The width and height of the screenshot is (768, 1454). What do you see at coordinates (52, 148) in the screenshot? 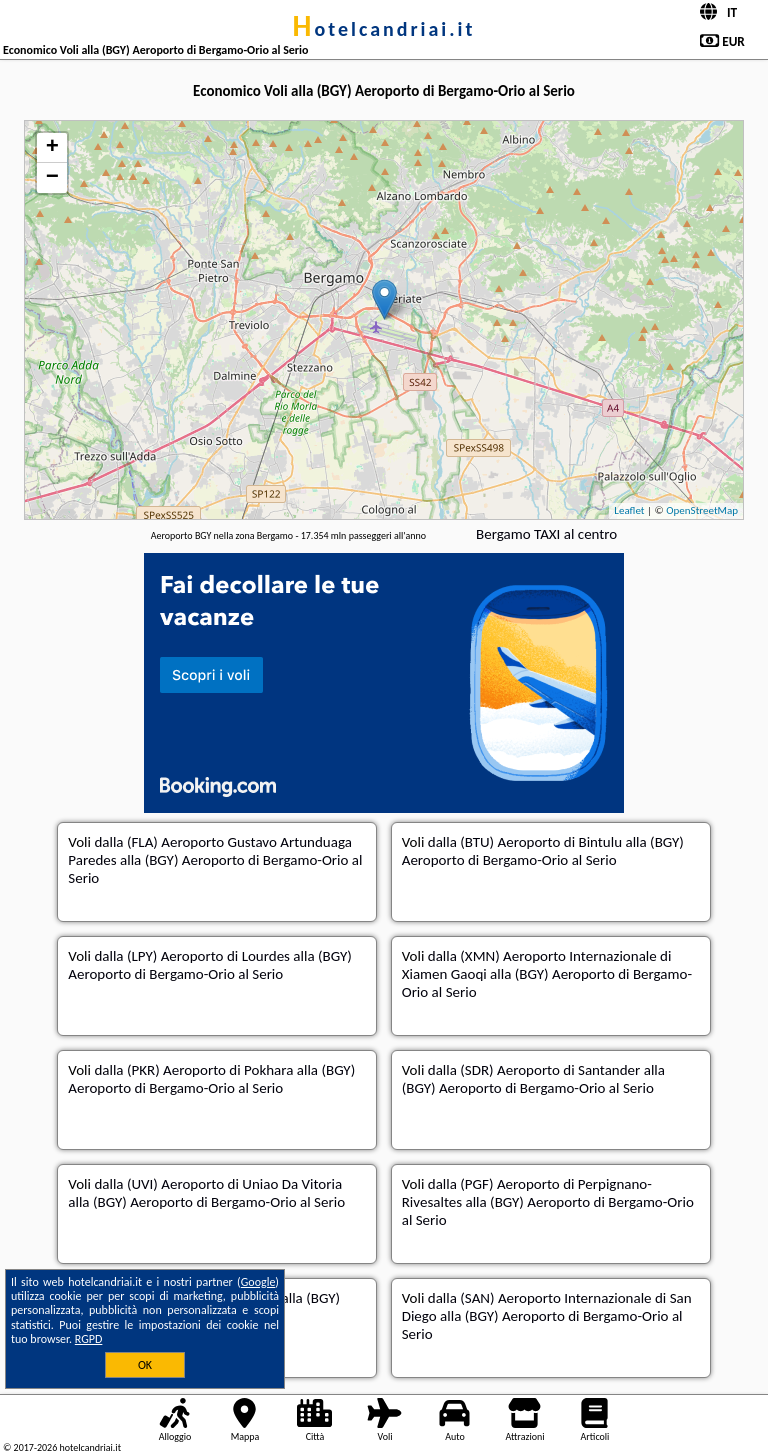
I see `+ [button]` at bounding box center [52, 148].